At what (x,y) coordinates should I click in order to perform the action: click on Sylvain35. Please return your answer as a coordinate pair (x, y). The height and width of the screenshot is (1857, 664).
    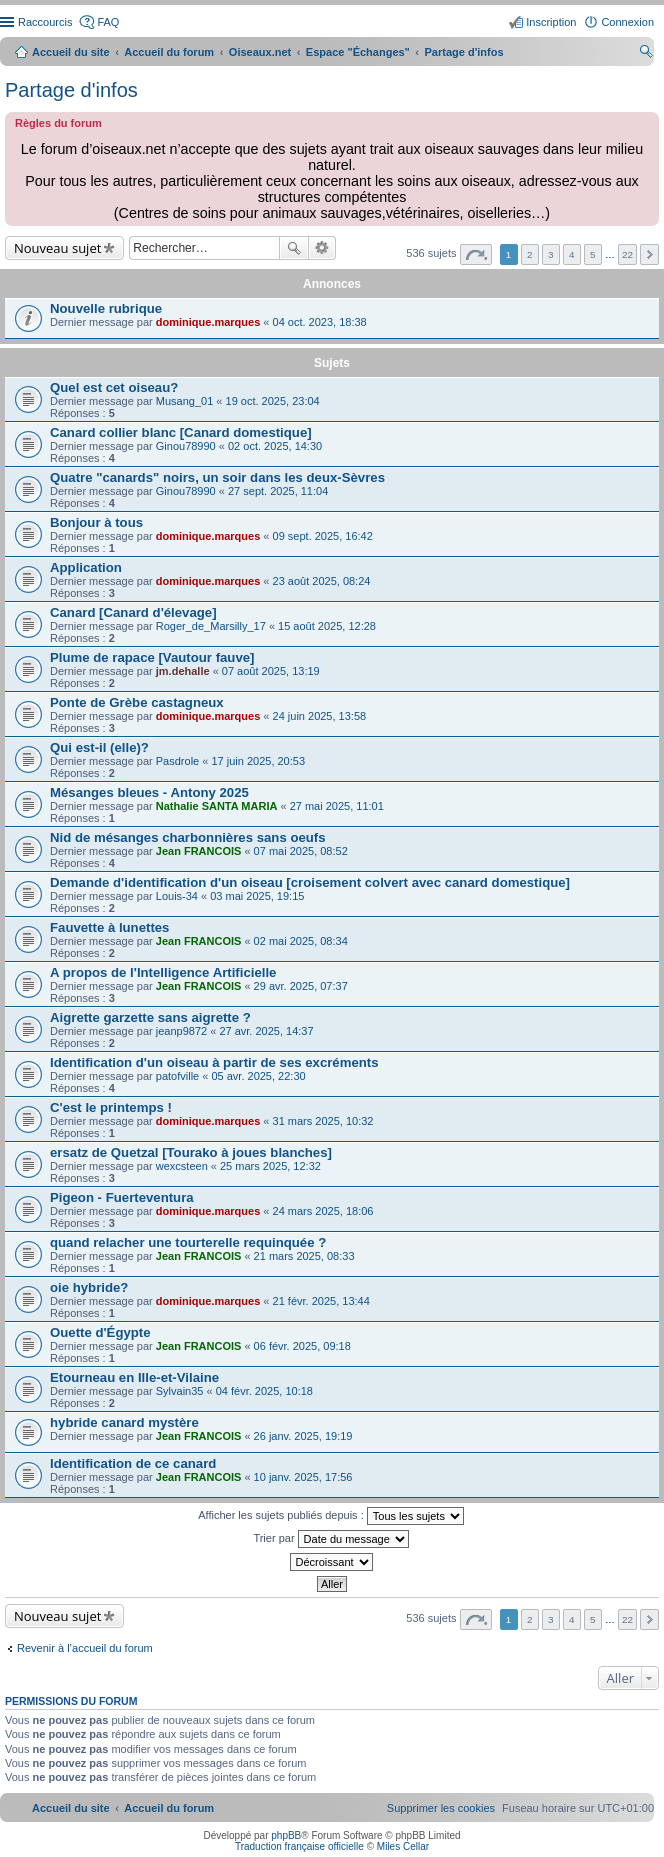
    Looking at the image, I should click on (180, 1391).